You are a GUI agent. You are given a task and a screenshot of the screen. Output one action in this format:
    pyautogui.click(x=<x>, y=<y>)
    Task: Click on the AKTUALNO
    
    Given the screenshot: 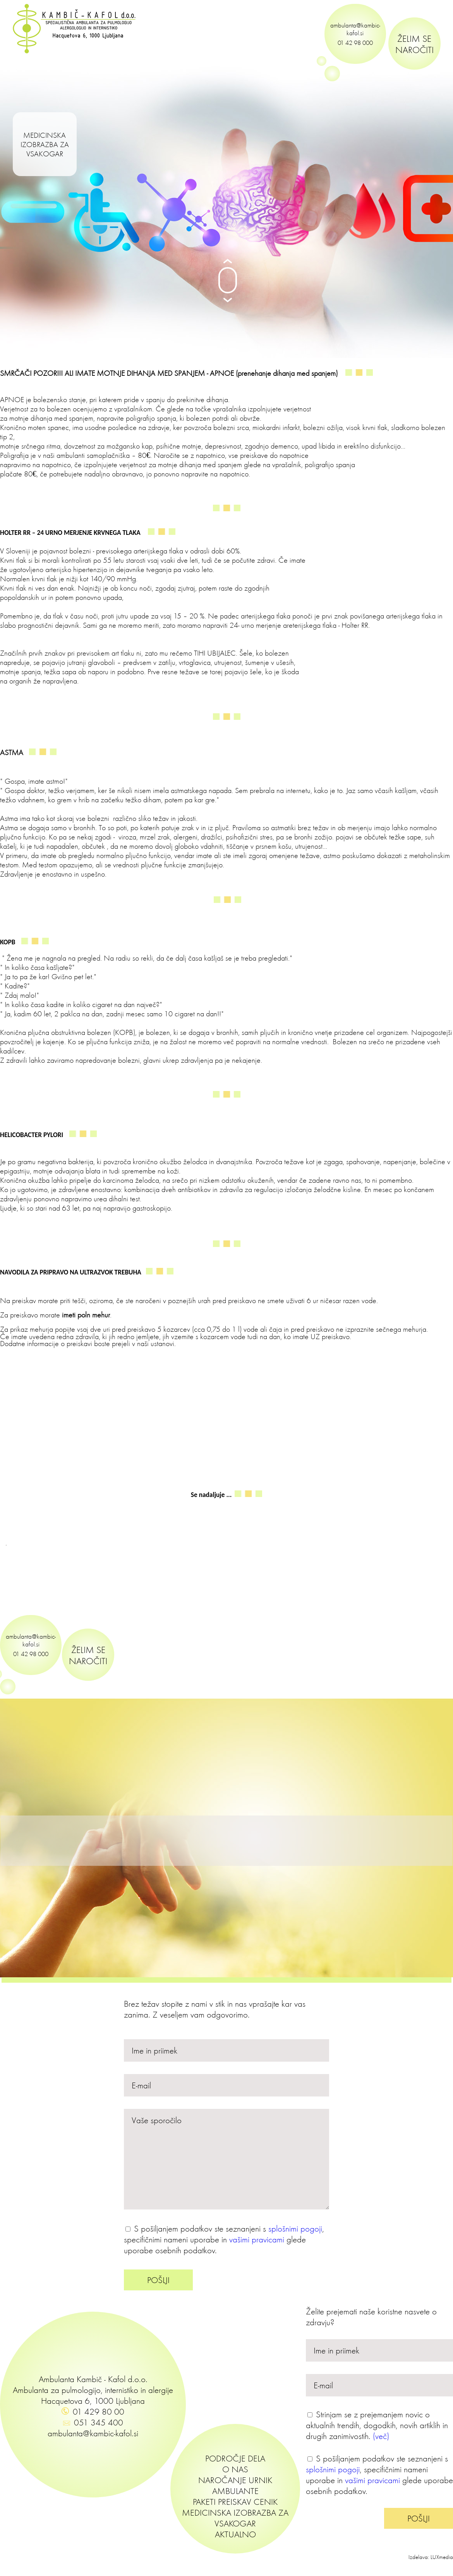 What is the action you would take?
    pyautogui.click(x=235, y=2534)
    